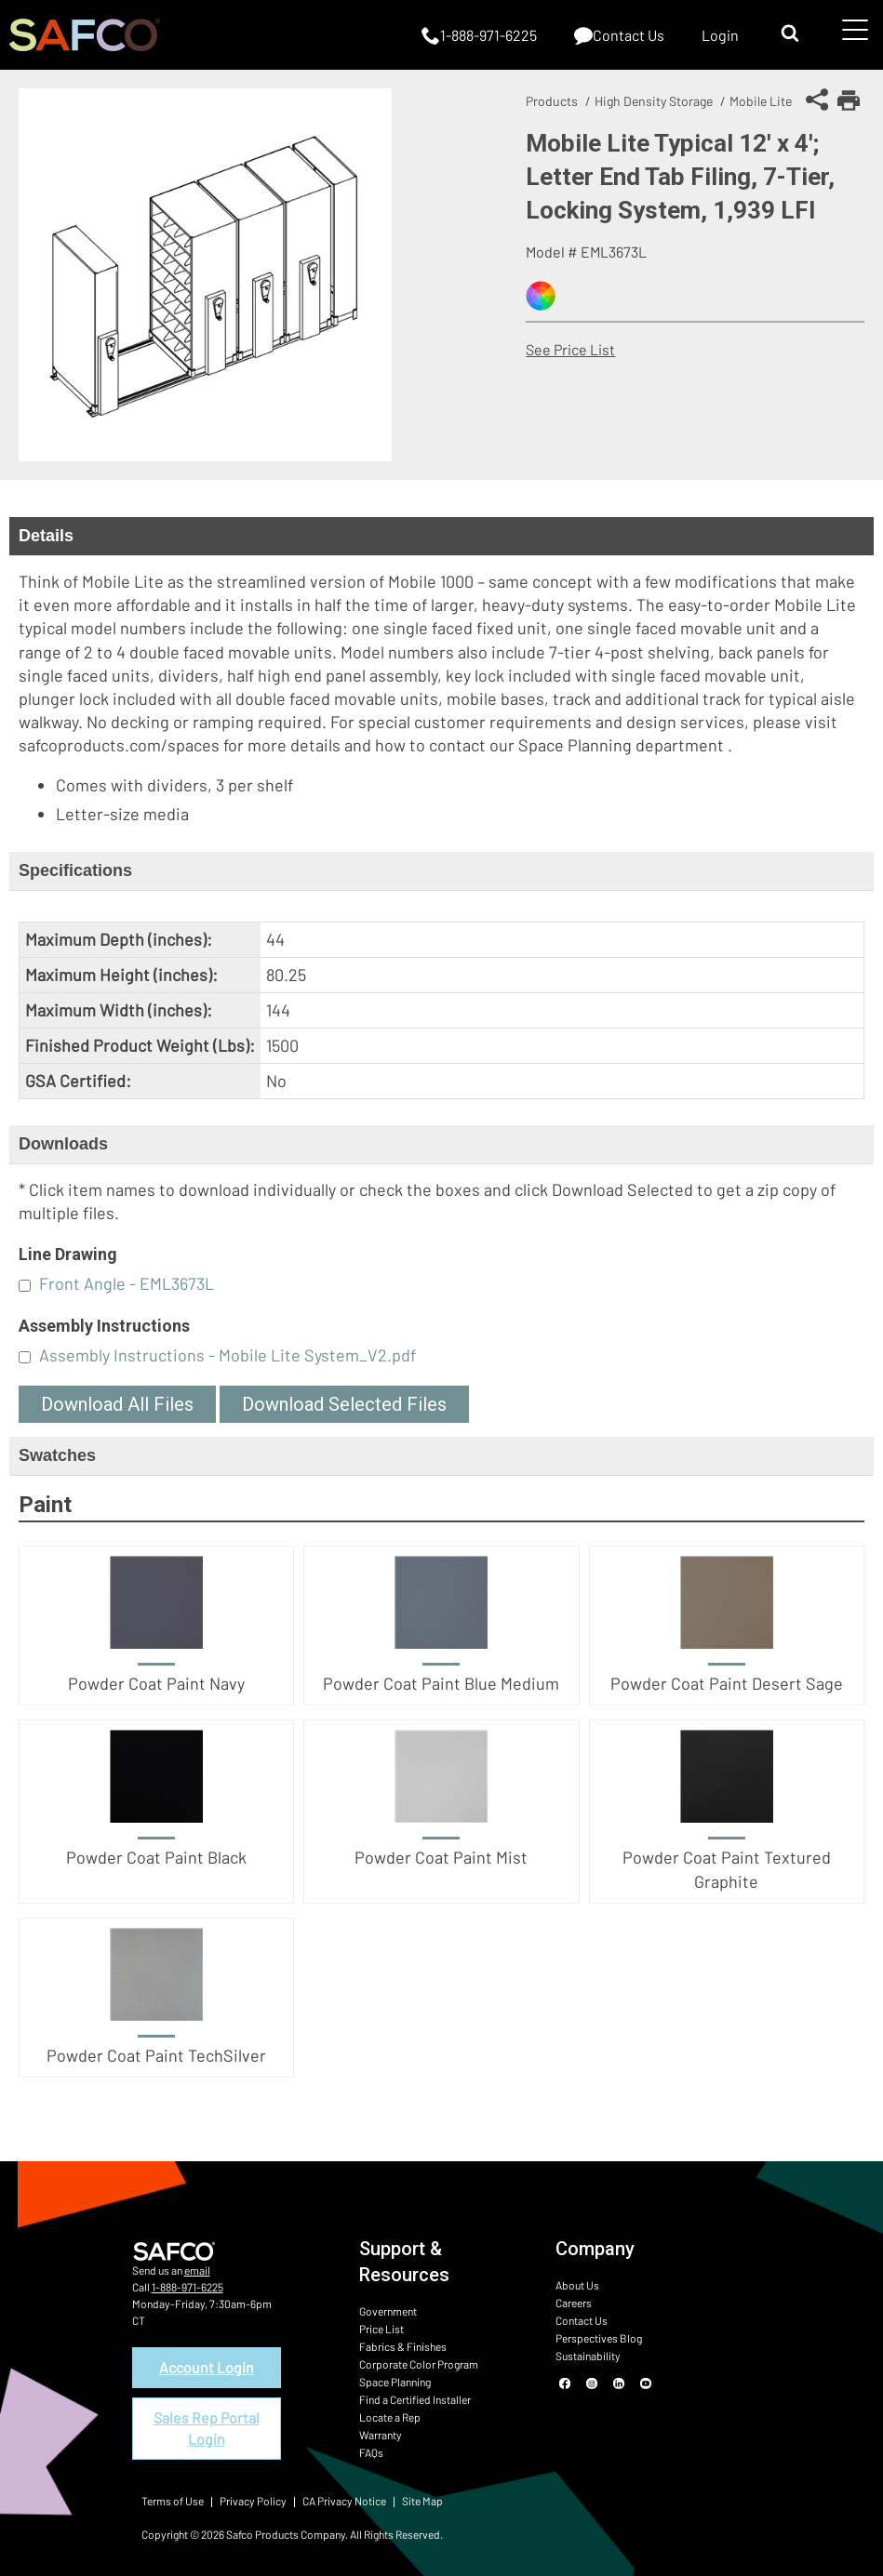 Image resolution: width=883 pixels, height=2576 pixels. What do you see at coordinates (227, 1355) in the screenshot?
I see `Assembly Instructions - Mobile Lite System_V2.pdf` at bounding box center [227, 1355].